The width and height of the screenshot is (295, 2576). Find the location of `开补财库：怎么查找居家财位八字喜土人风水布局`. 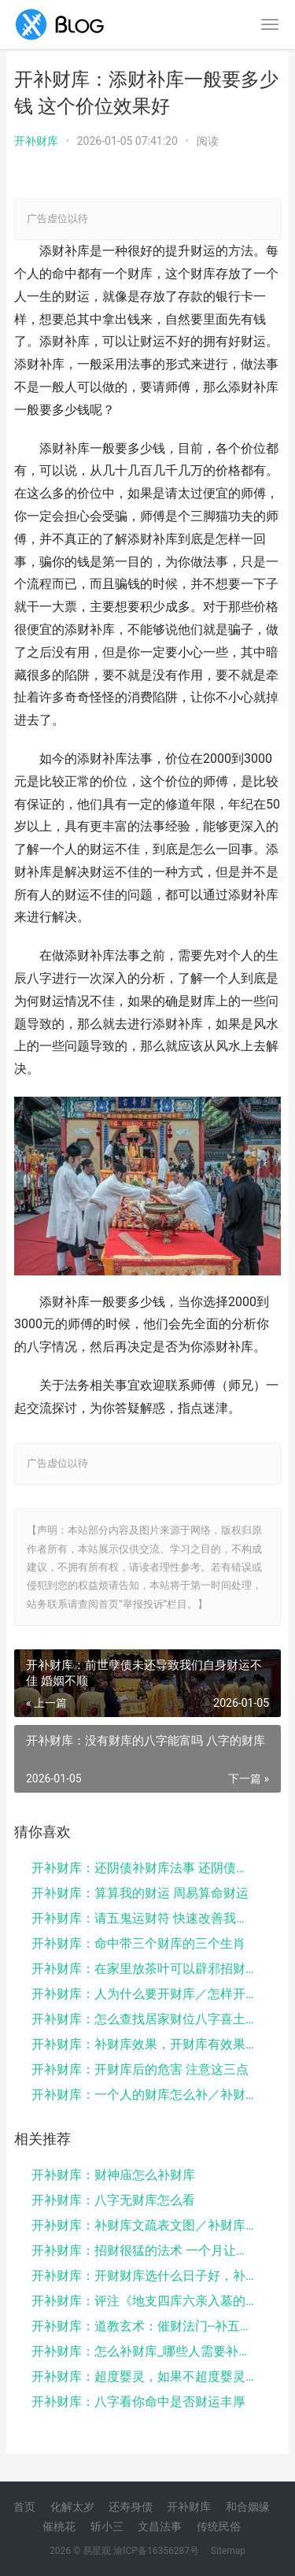

开补财库：怎么查找居家财位八字喜土人风水布局 is located at coordinates (143, 2019).